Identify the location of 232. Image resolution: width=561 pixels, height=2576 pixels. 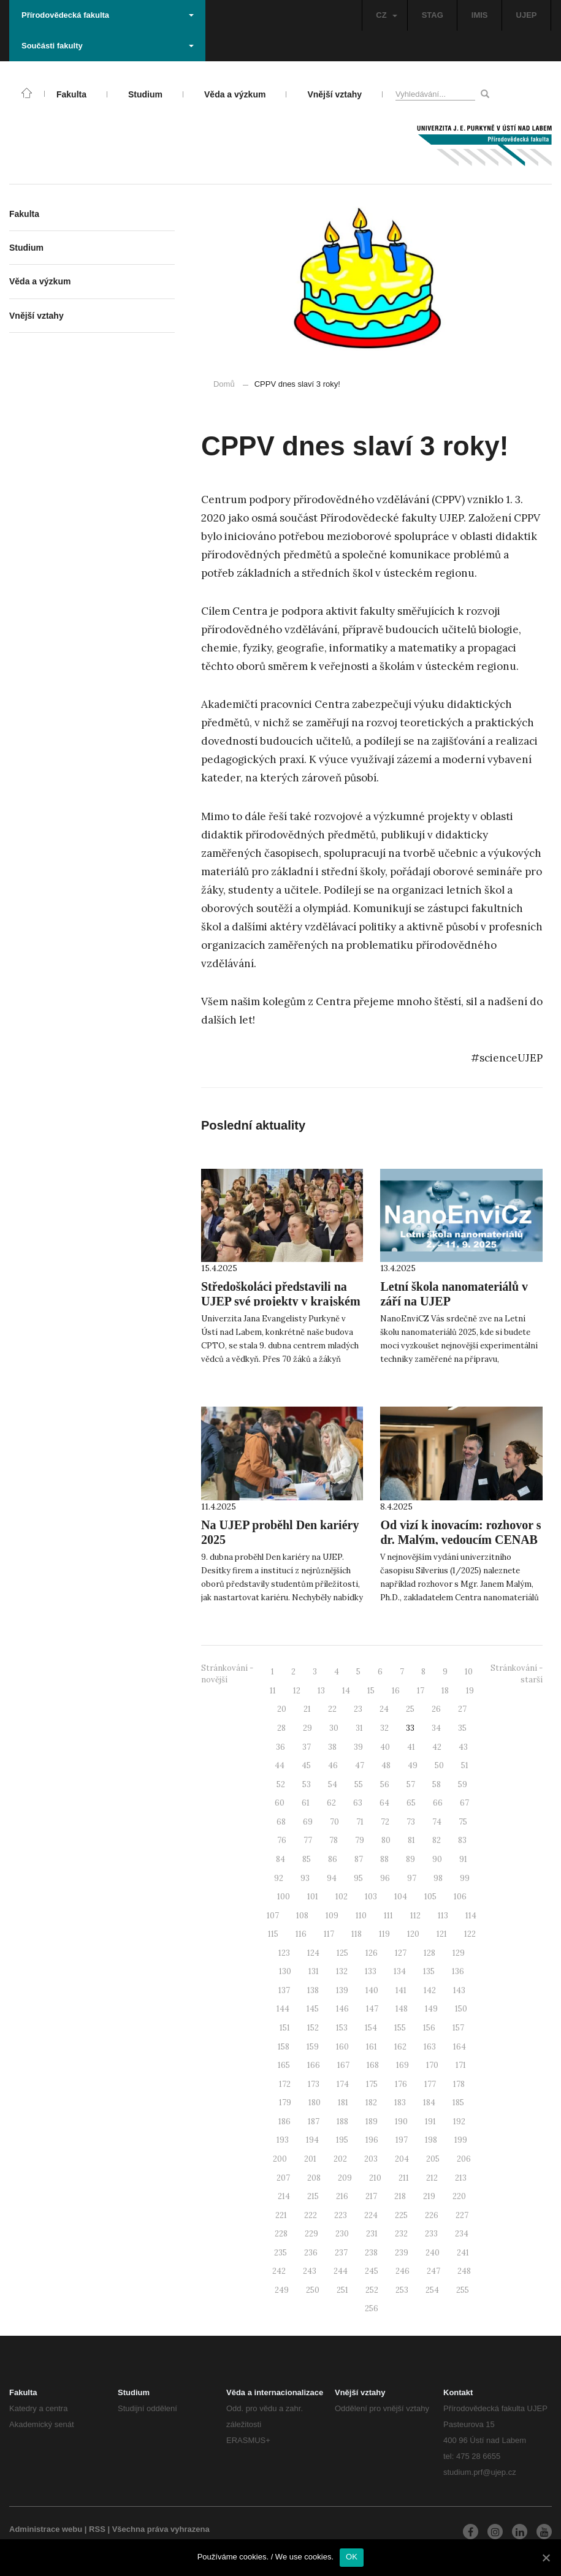
(401, 2233).